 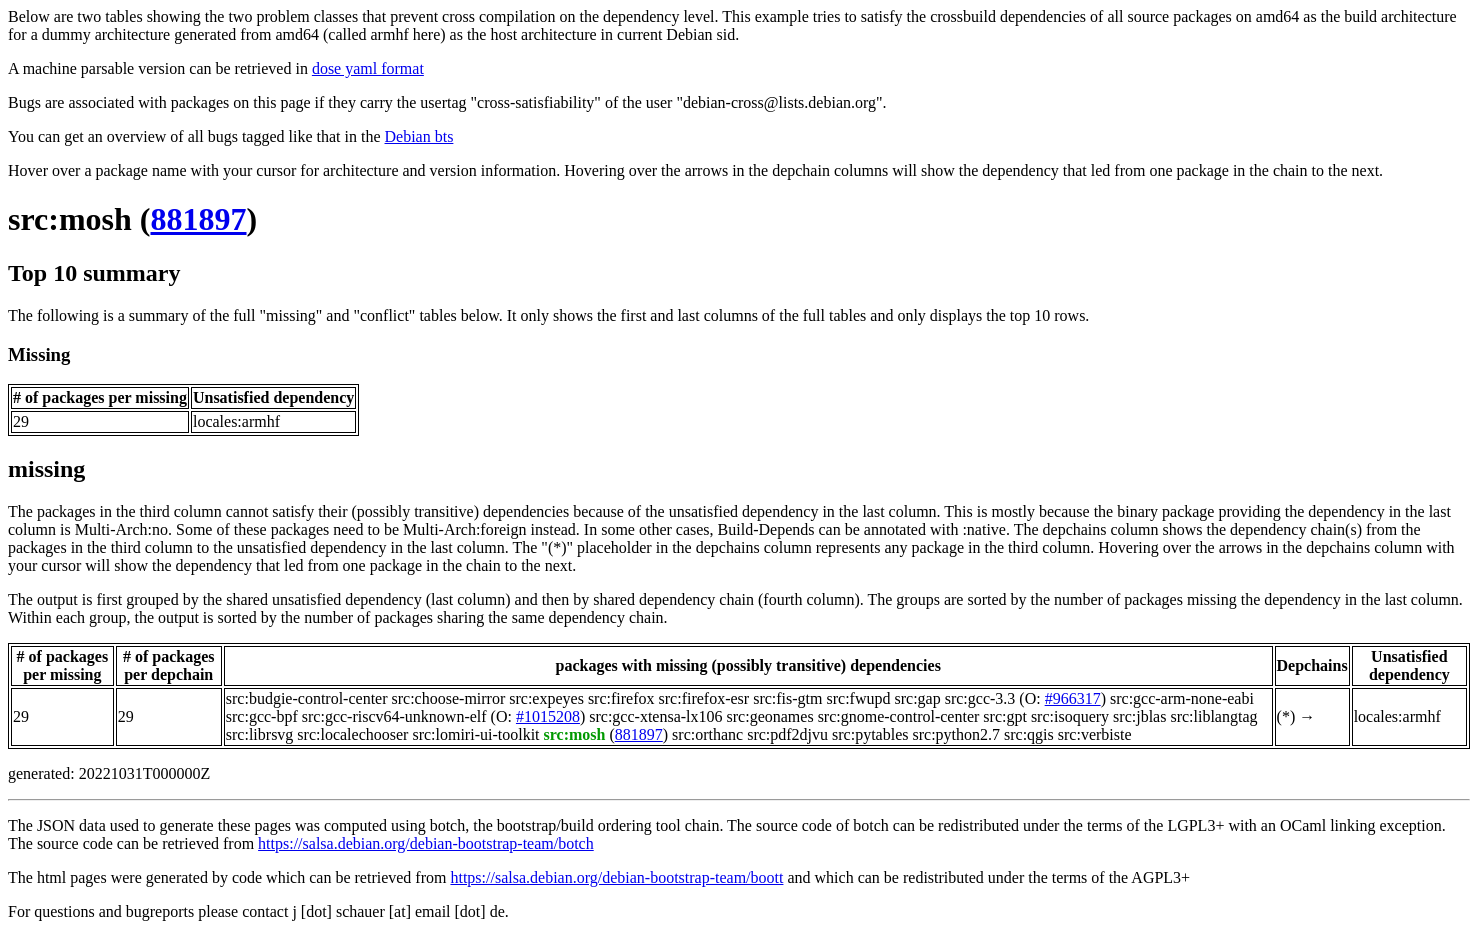 I want to click on src:gcc-arm-none-eabi, so click(x=1182, y=698).